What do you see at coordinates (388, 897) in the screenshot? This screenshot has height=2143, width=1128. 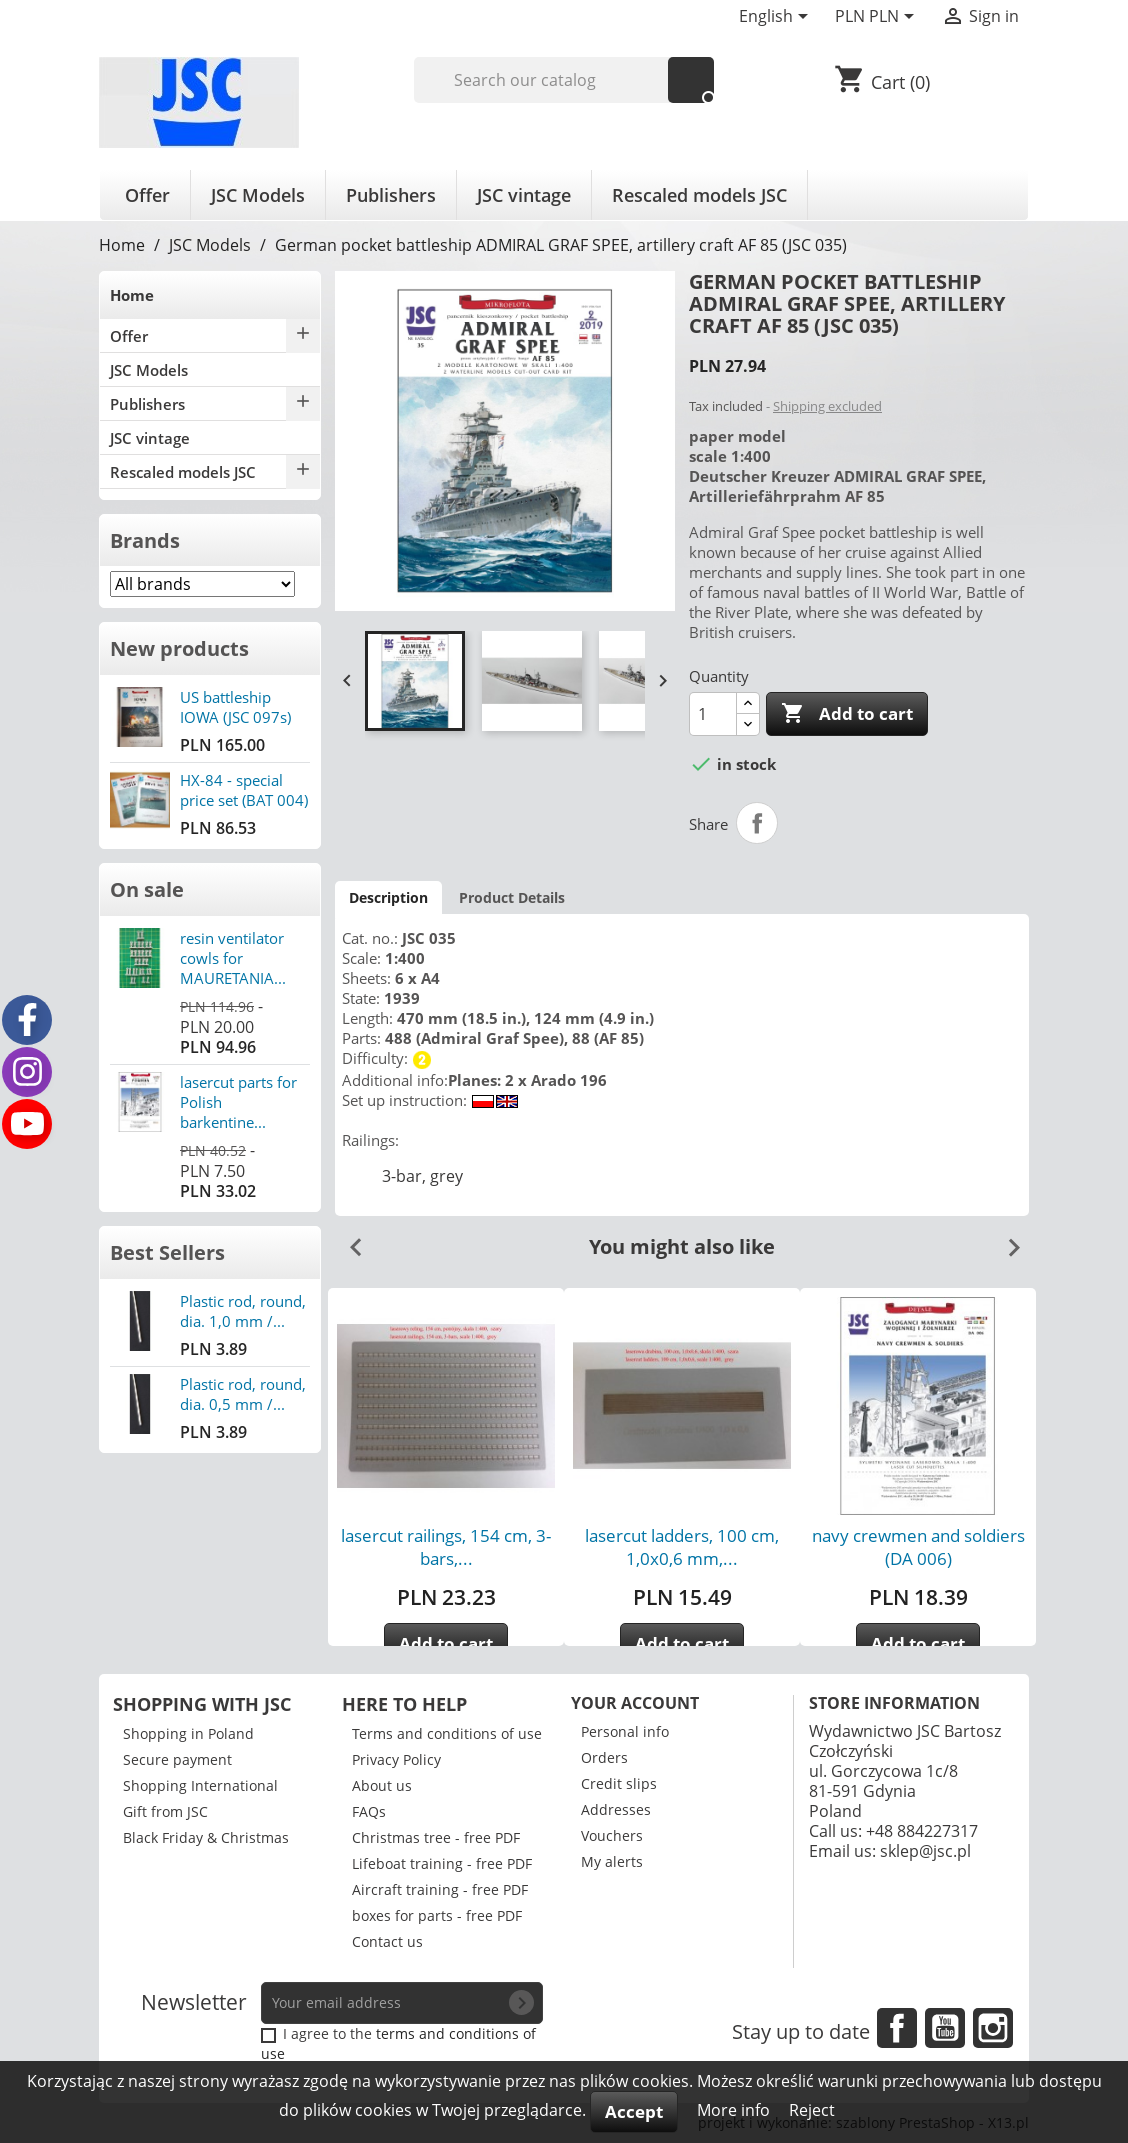 I see `Description [tab]` at bounding box center [388, 897].